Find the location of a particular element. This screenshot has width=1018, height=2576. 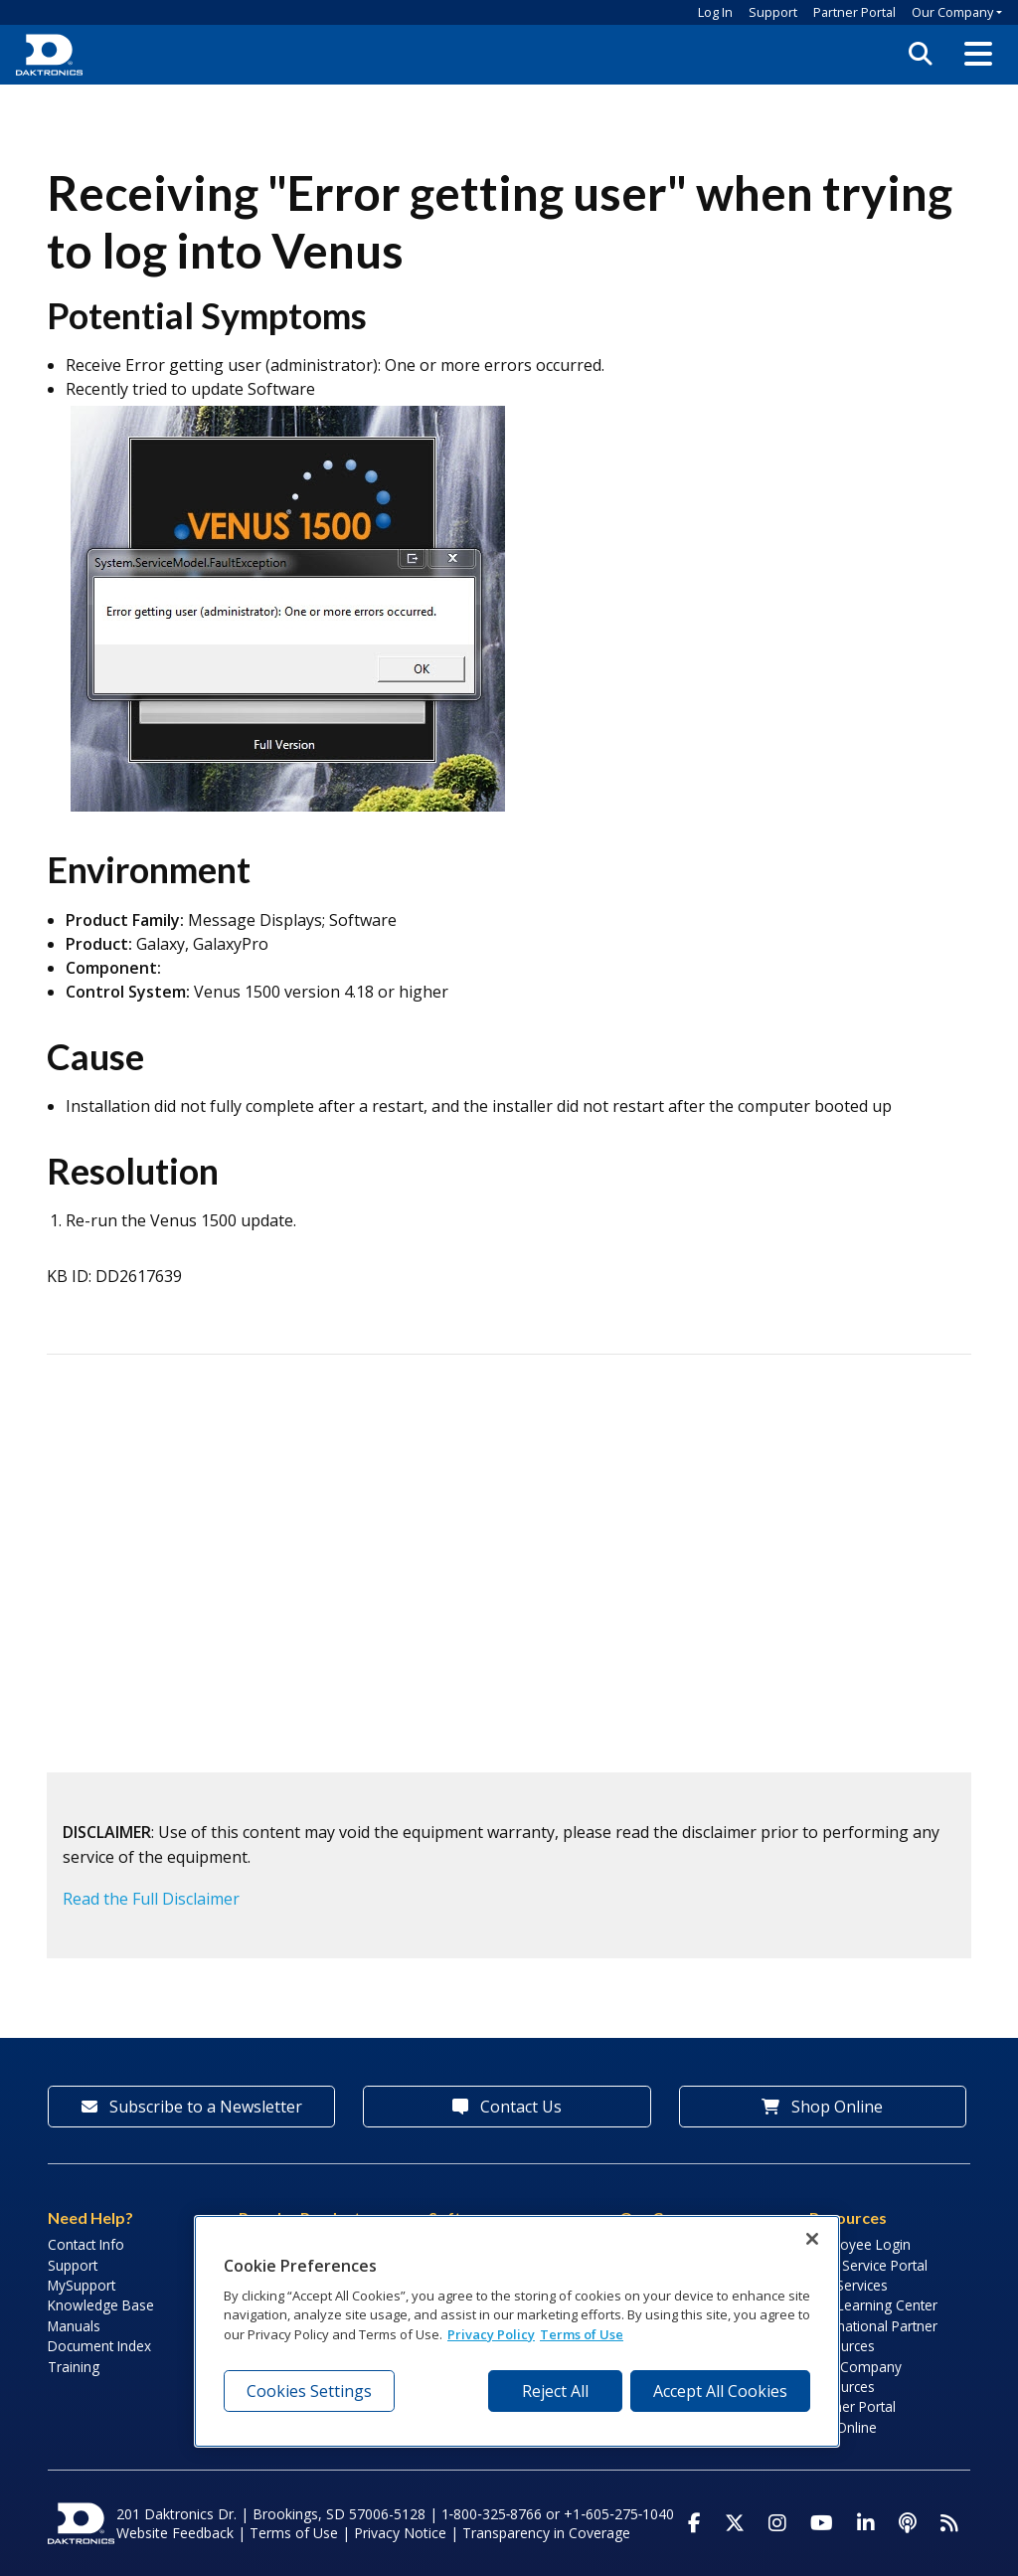

Support is located at coordinates (773, 12).